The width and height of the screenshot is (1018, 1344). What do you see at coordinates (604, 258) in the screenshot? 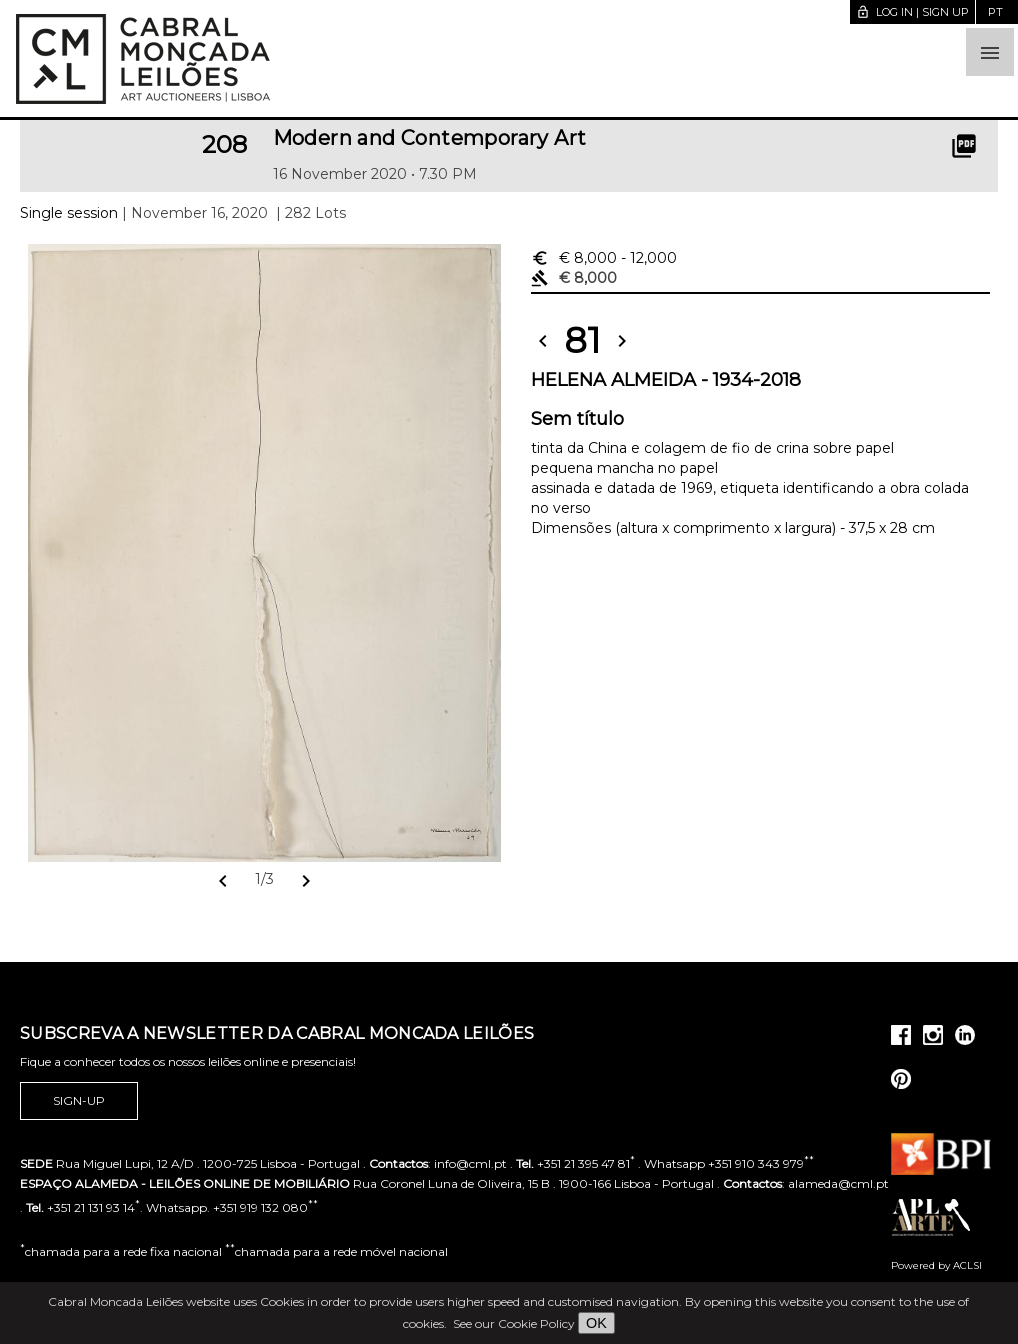
I see `€ 8,000` at bounding box center [604, 258].